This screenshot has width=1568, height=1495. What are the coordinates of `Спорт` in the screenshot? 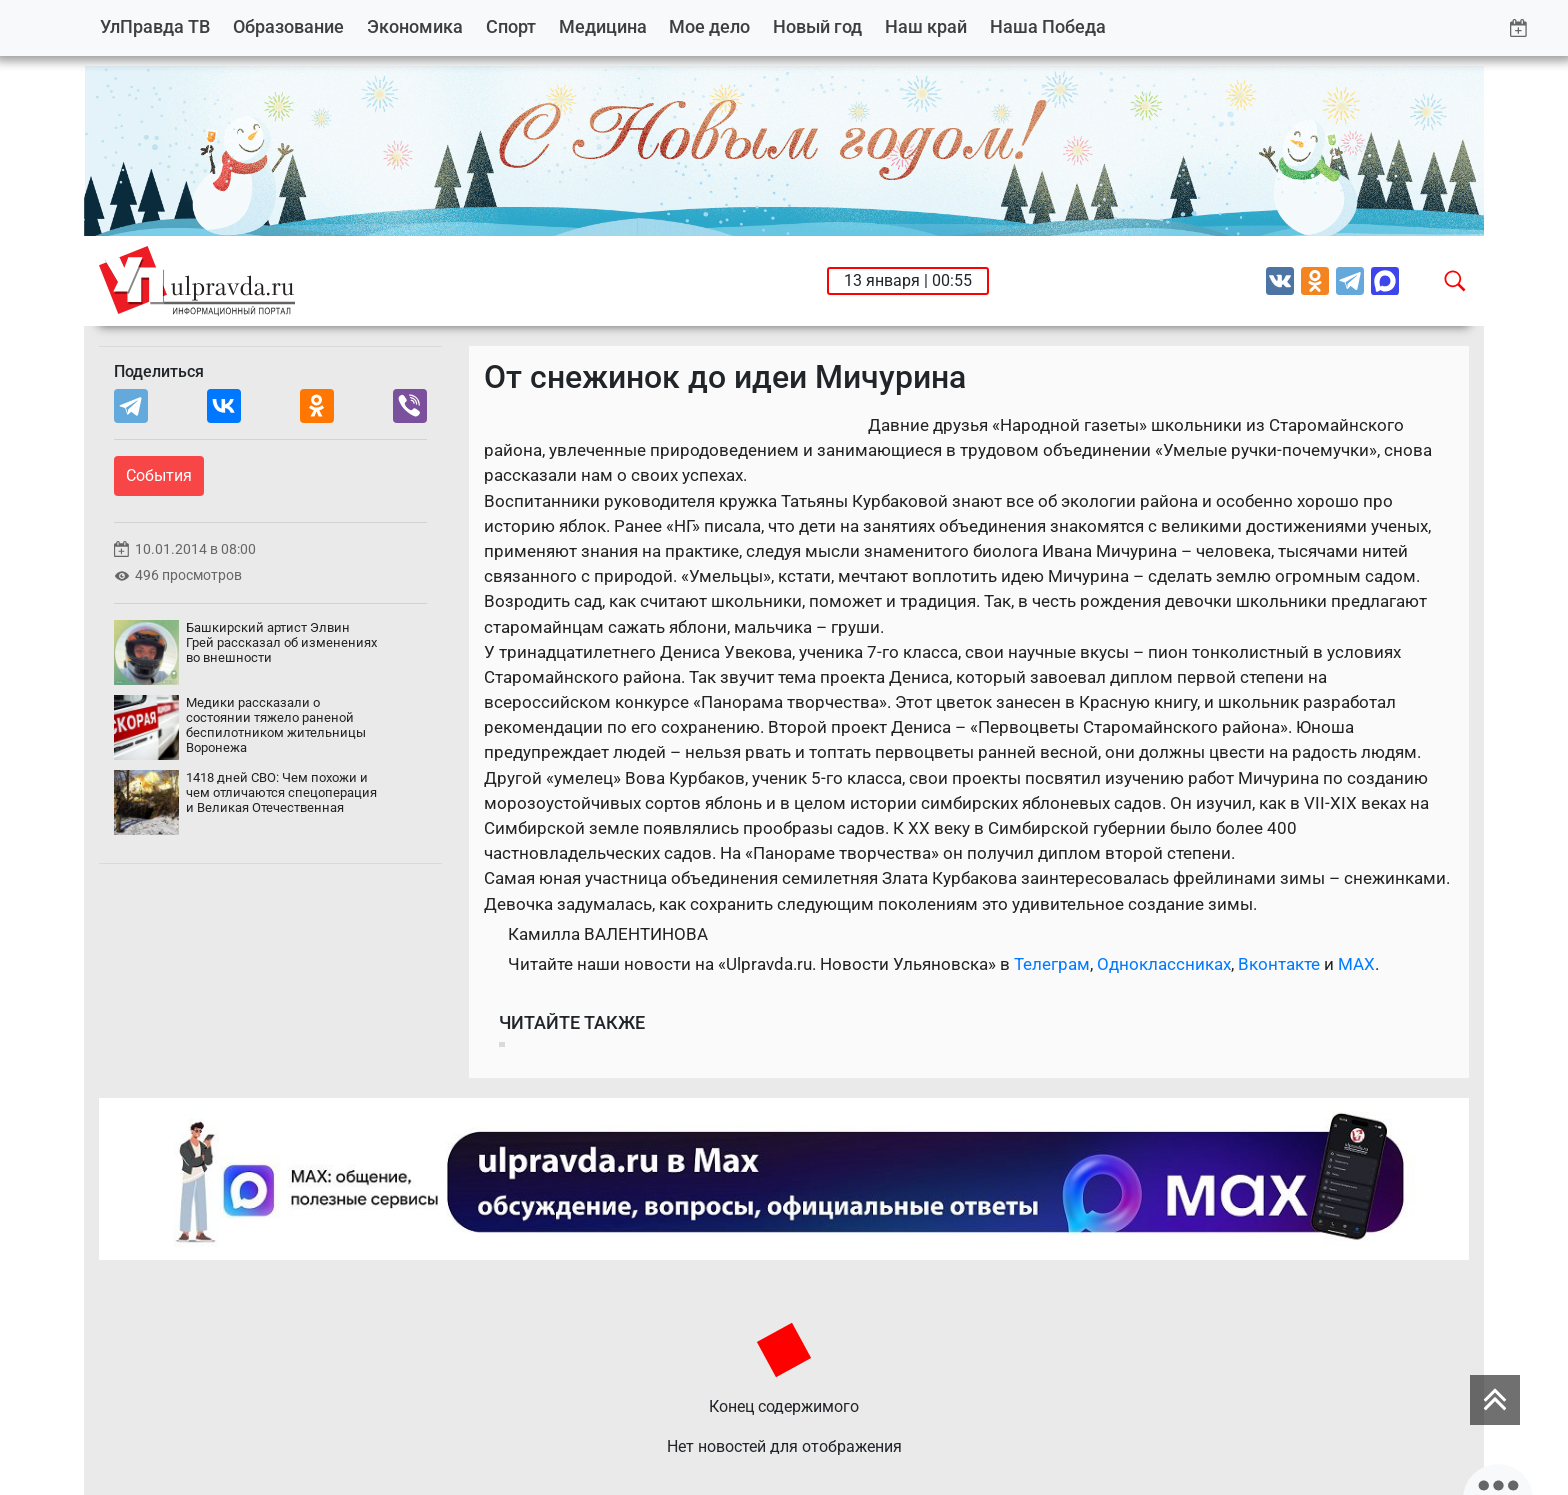 It's located at (511, 26).